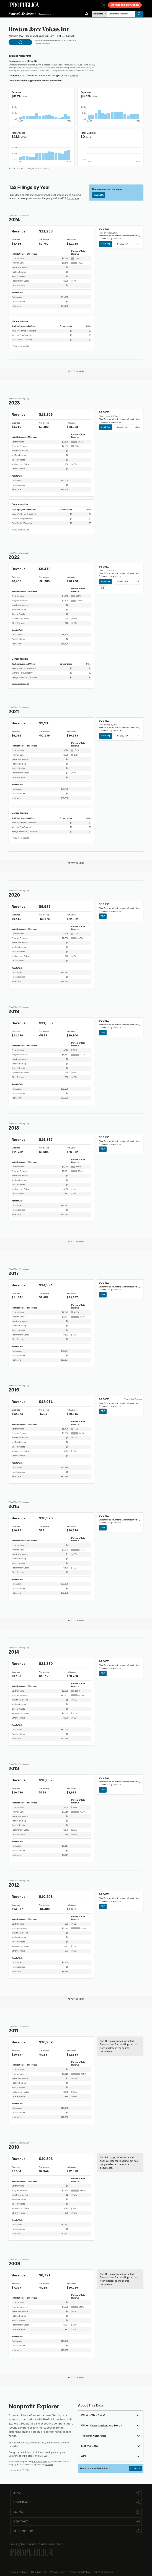  What do you see at coordinates (105, 243) in the screenshot?
I see `View Filing` at bounding box center [105, 243].